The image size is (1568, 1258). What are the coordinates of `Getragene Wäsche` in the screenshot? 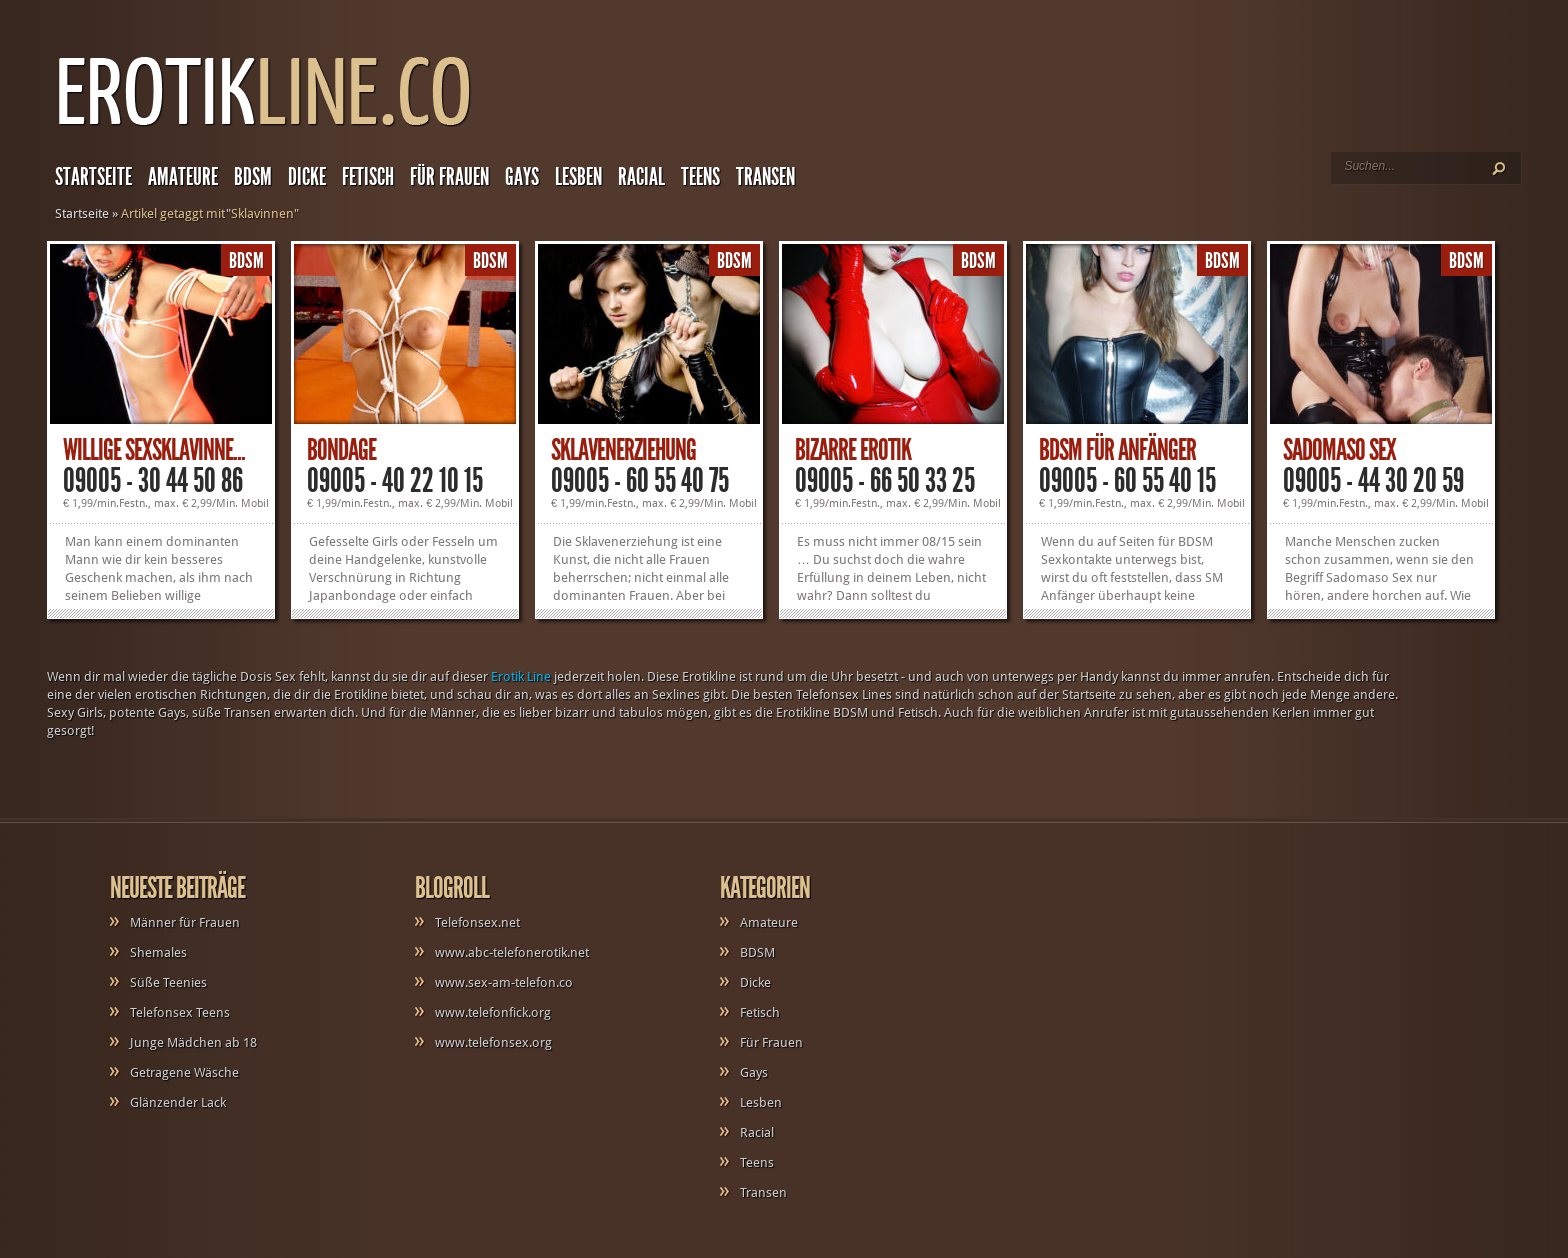 It's located at (184, 1072).